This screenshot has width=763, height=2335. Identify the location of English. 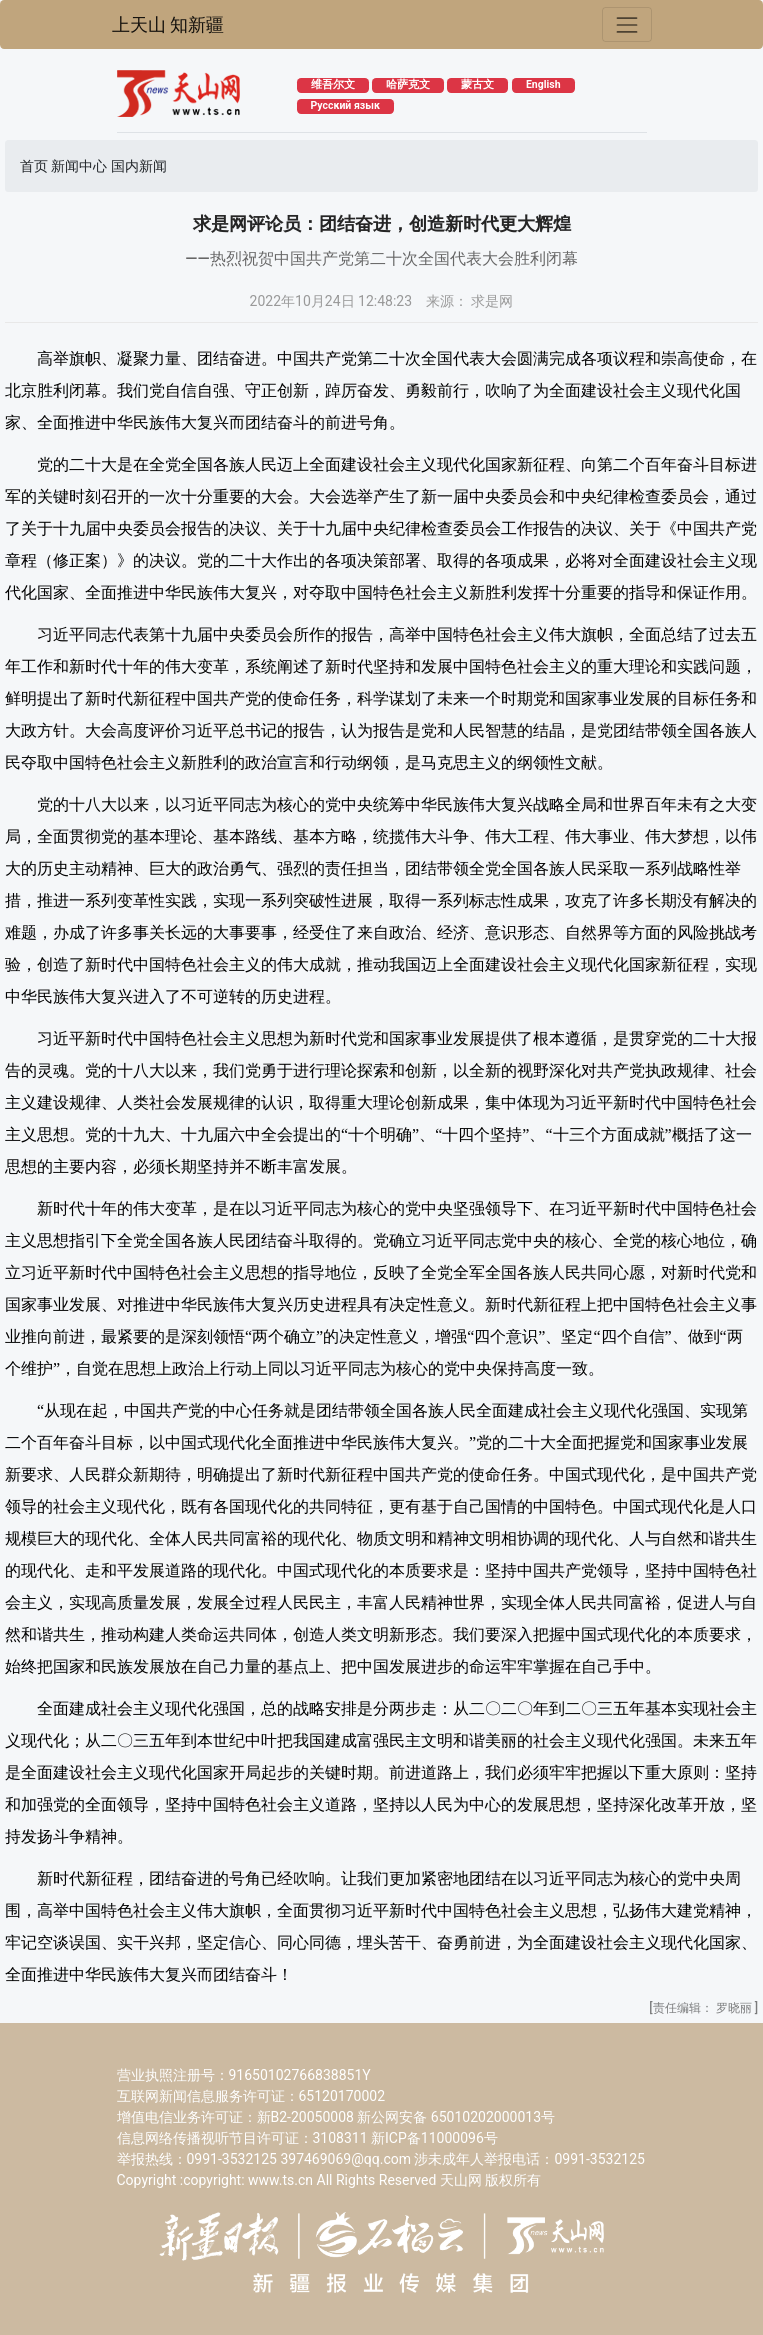
(543, 84).